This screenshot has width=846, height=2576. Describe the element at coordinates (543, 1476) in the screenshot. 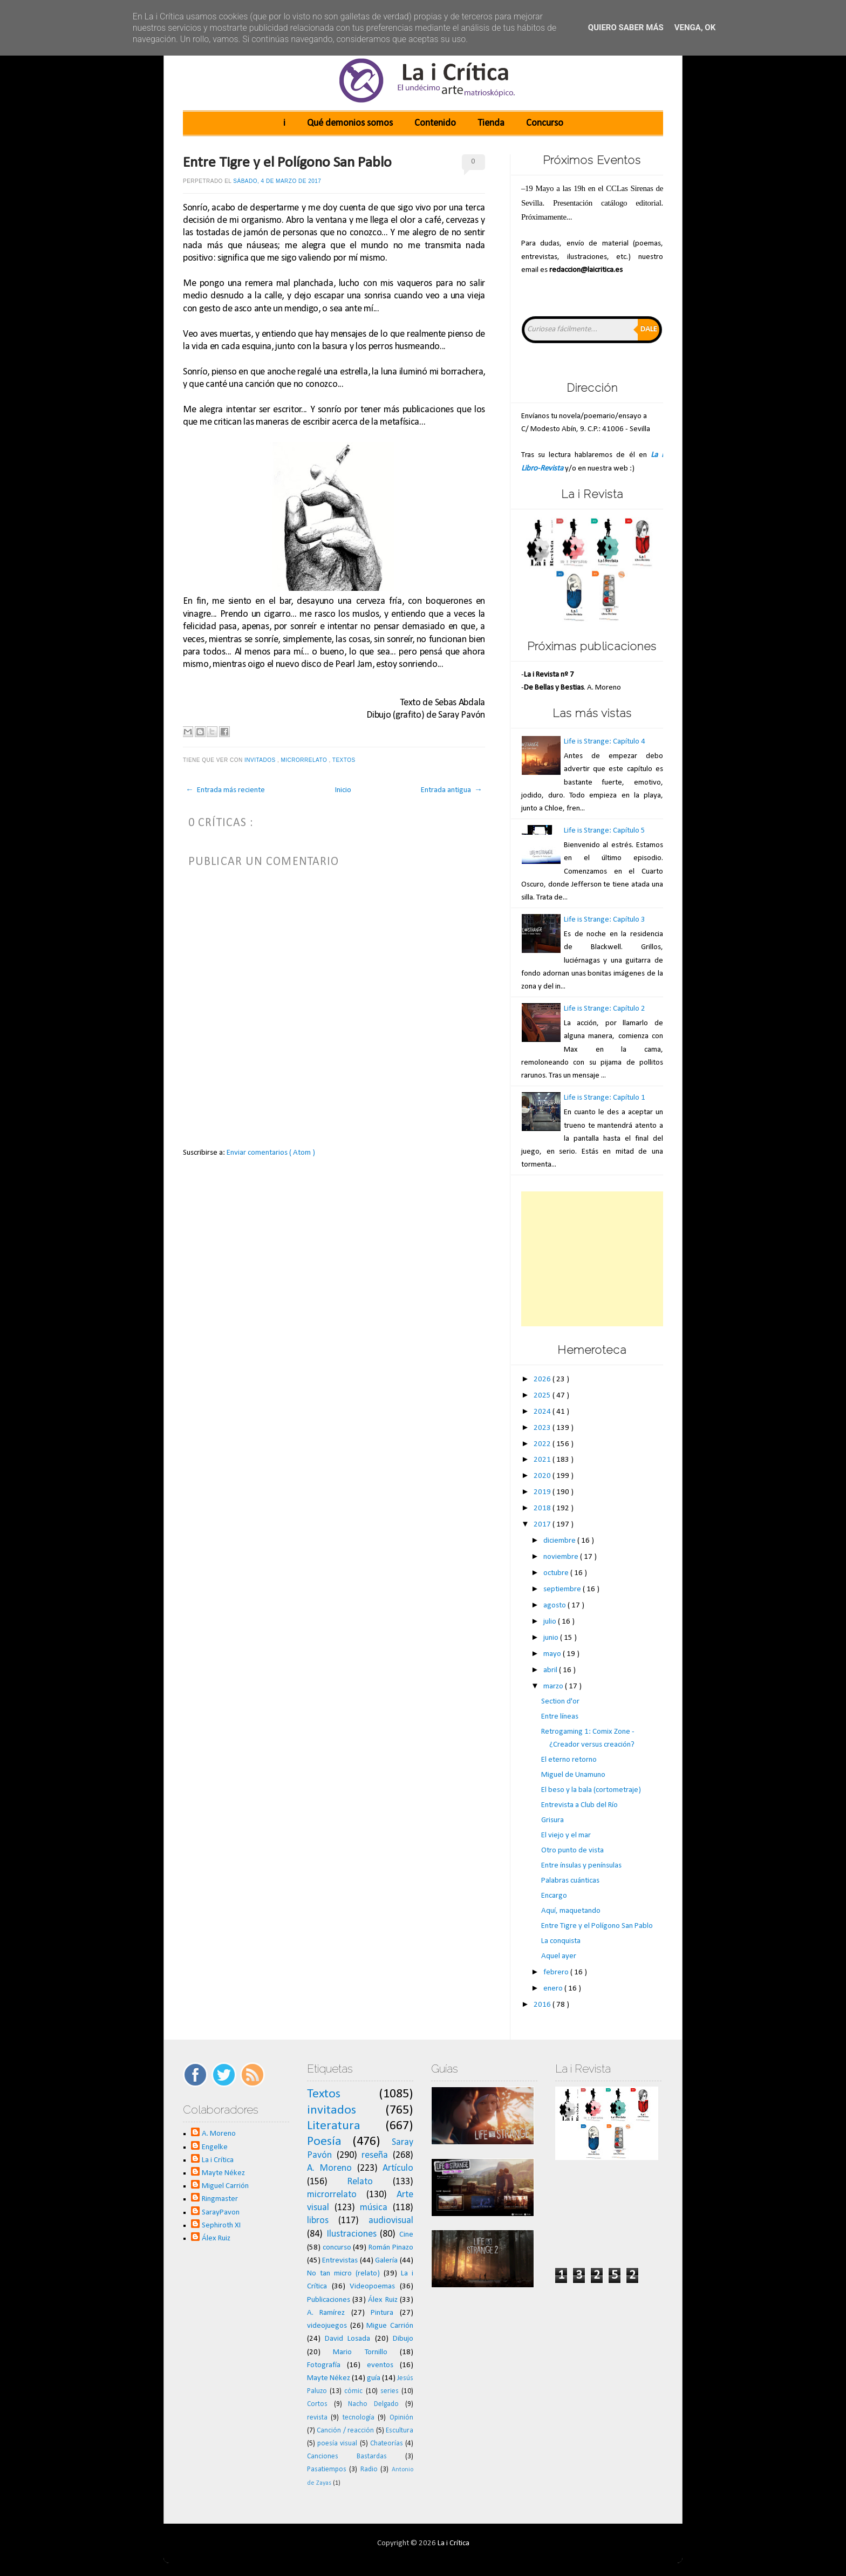

I see `2020` at that location.